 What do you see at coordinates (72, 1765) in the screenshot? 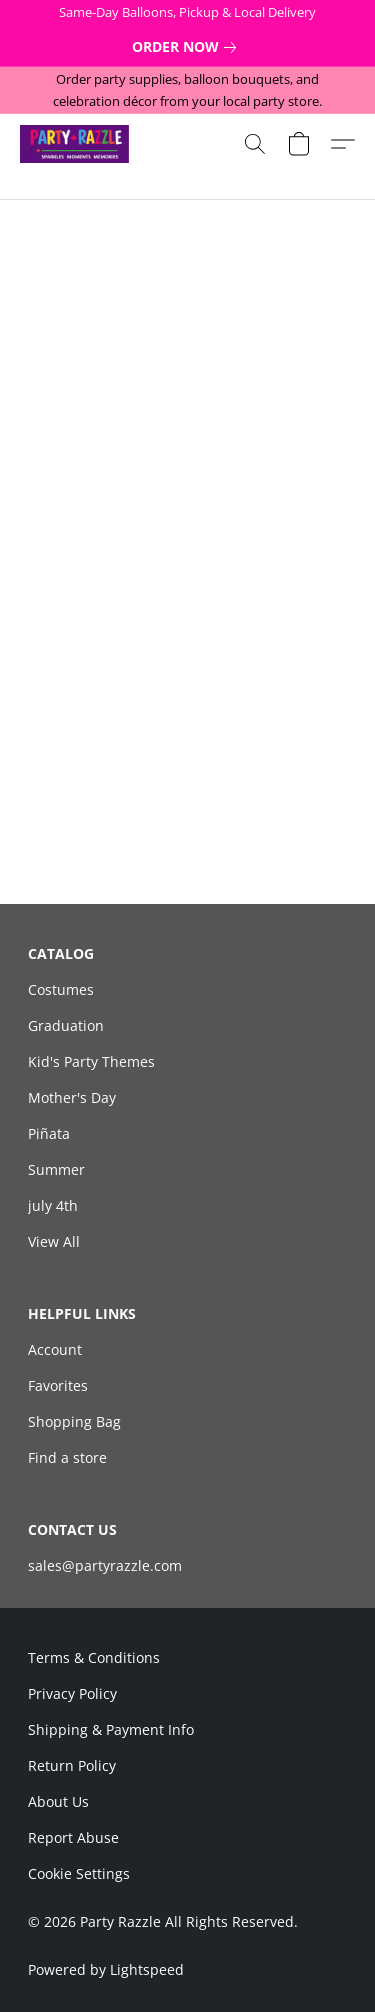
I see `Return Policy` at bounding box center [72, 1765].